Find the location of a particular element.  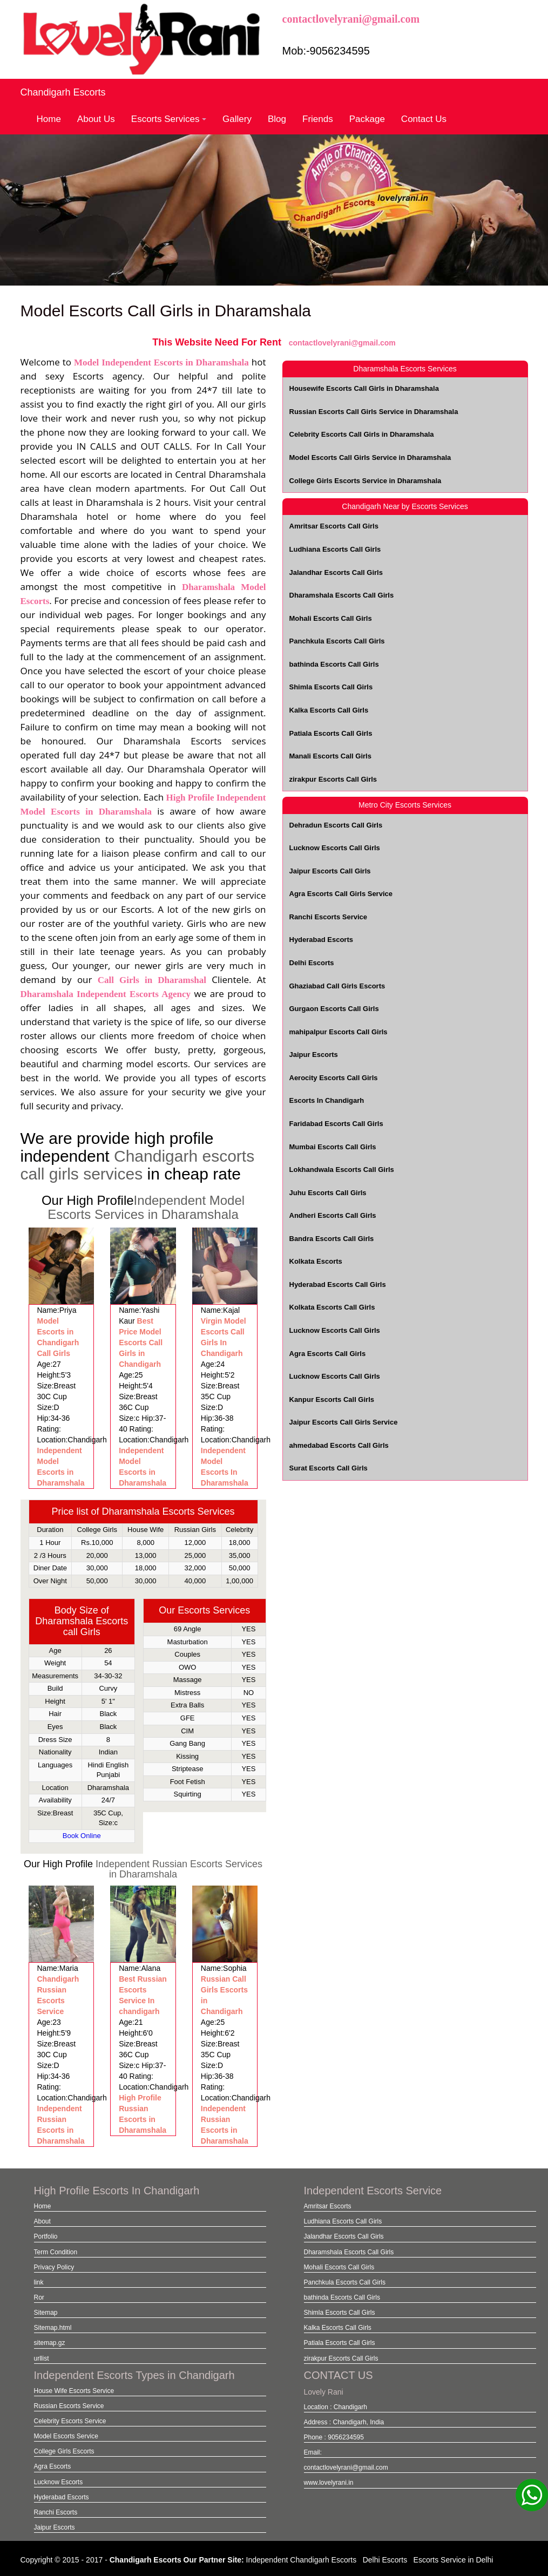

Chandigarh Near by Escorts Services is located at coordinates (405, 506).